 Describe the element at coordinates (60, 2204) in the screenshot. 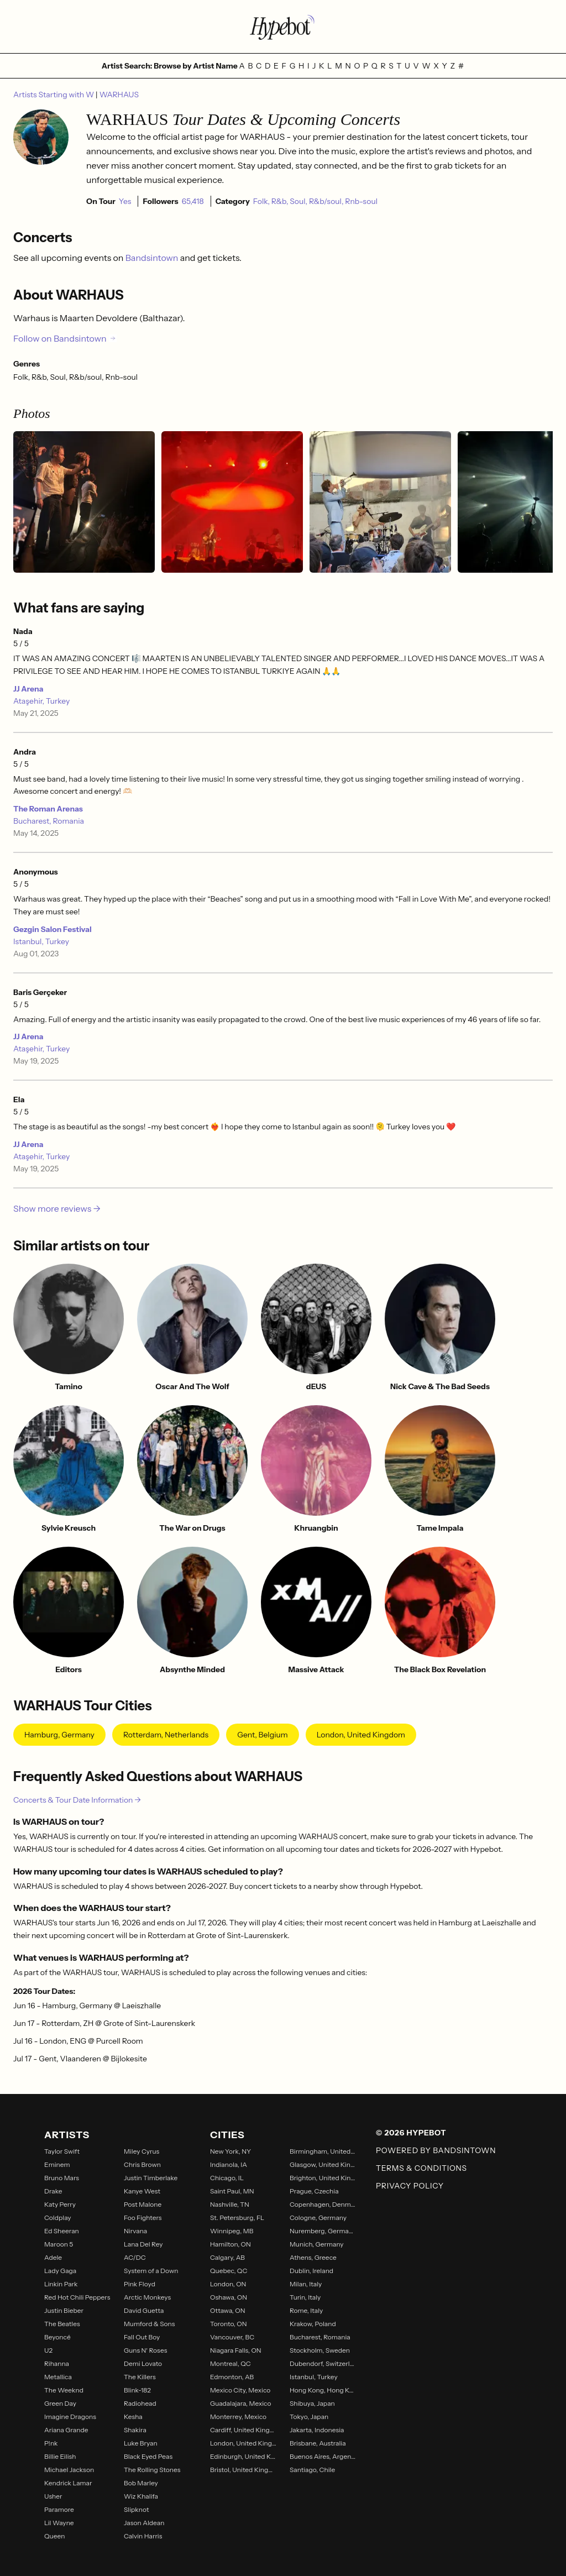

I see `Katy Perry` at that location.